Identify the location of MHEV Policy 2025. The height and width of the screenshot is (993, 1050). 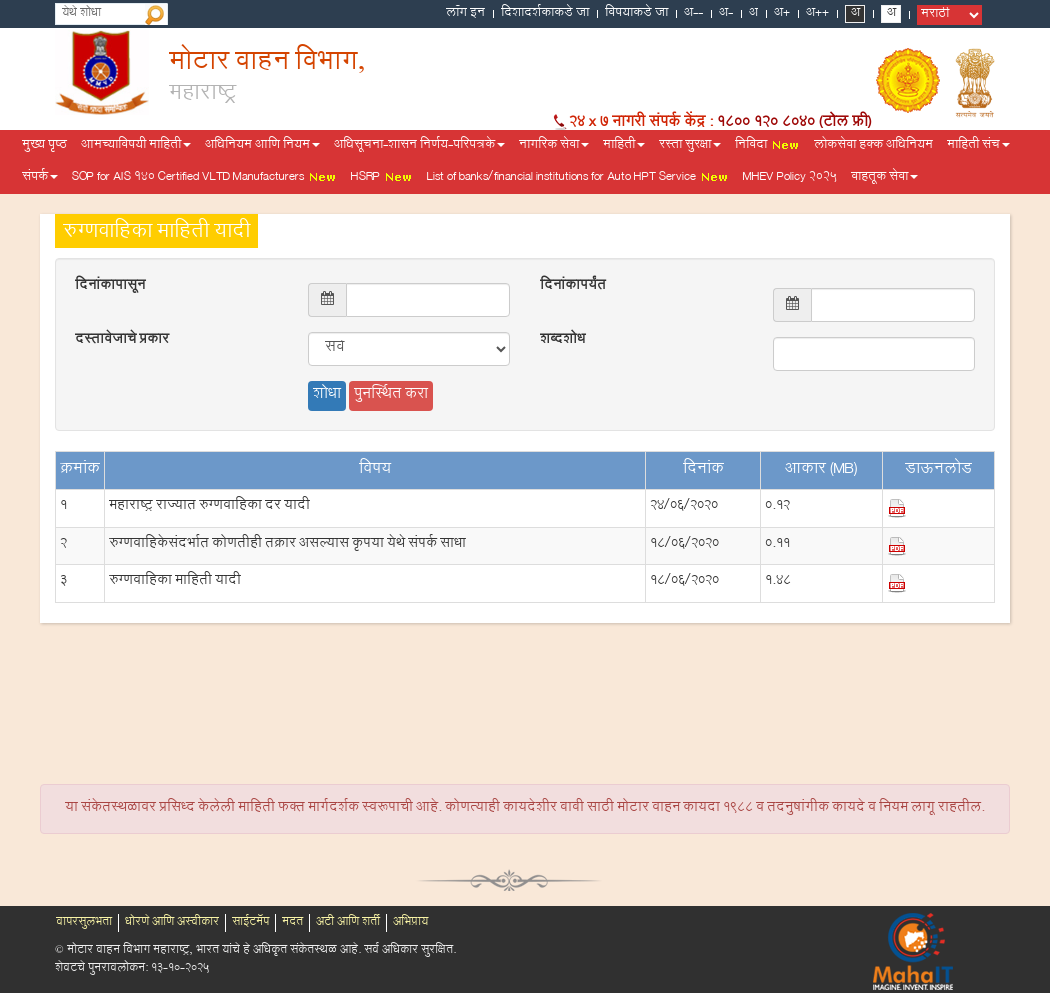
(790, 178).